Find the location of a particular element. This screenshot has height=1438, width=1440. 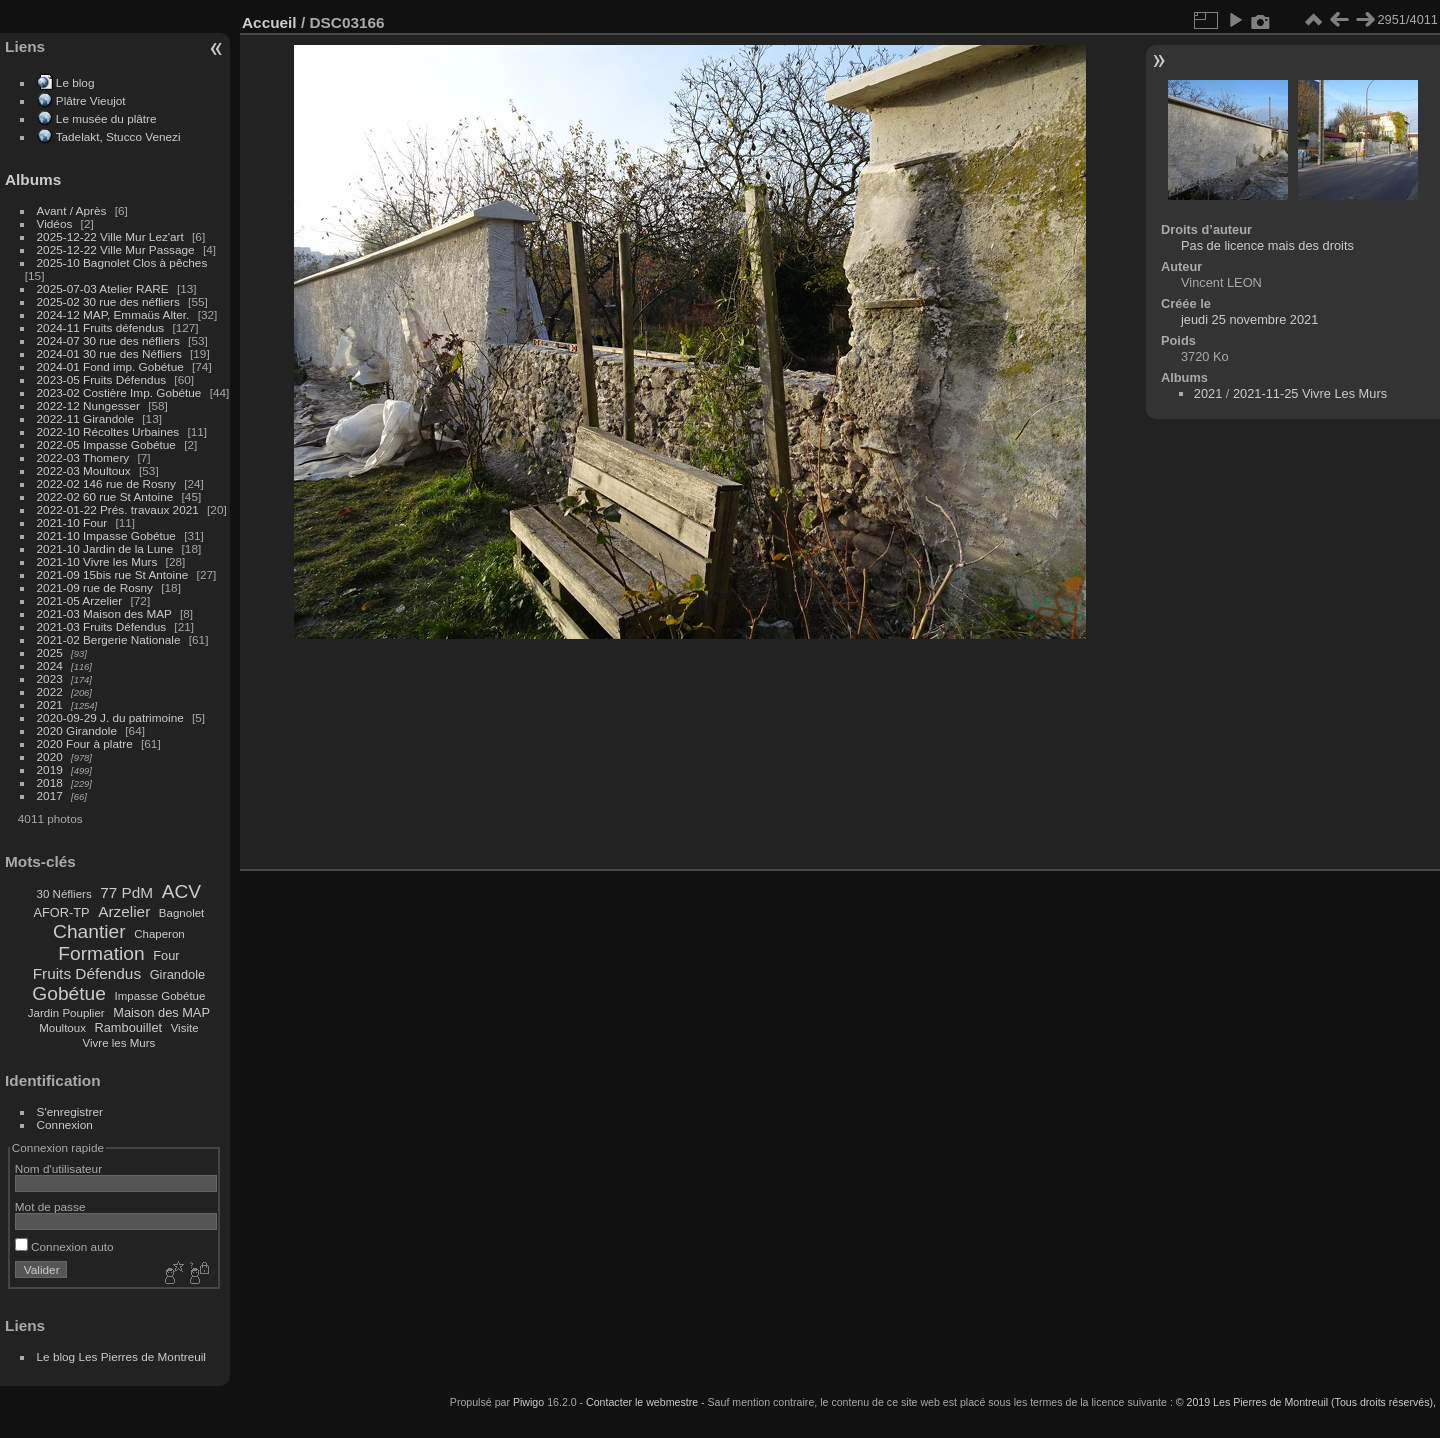

2021-10 Jardin de la Lune is located at coordinates (105, 548).